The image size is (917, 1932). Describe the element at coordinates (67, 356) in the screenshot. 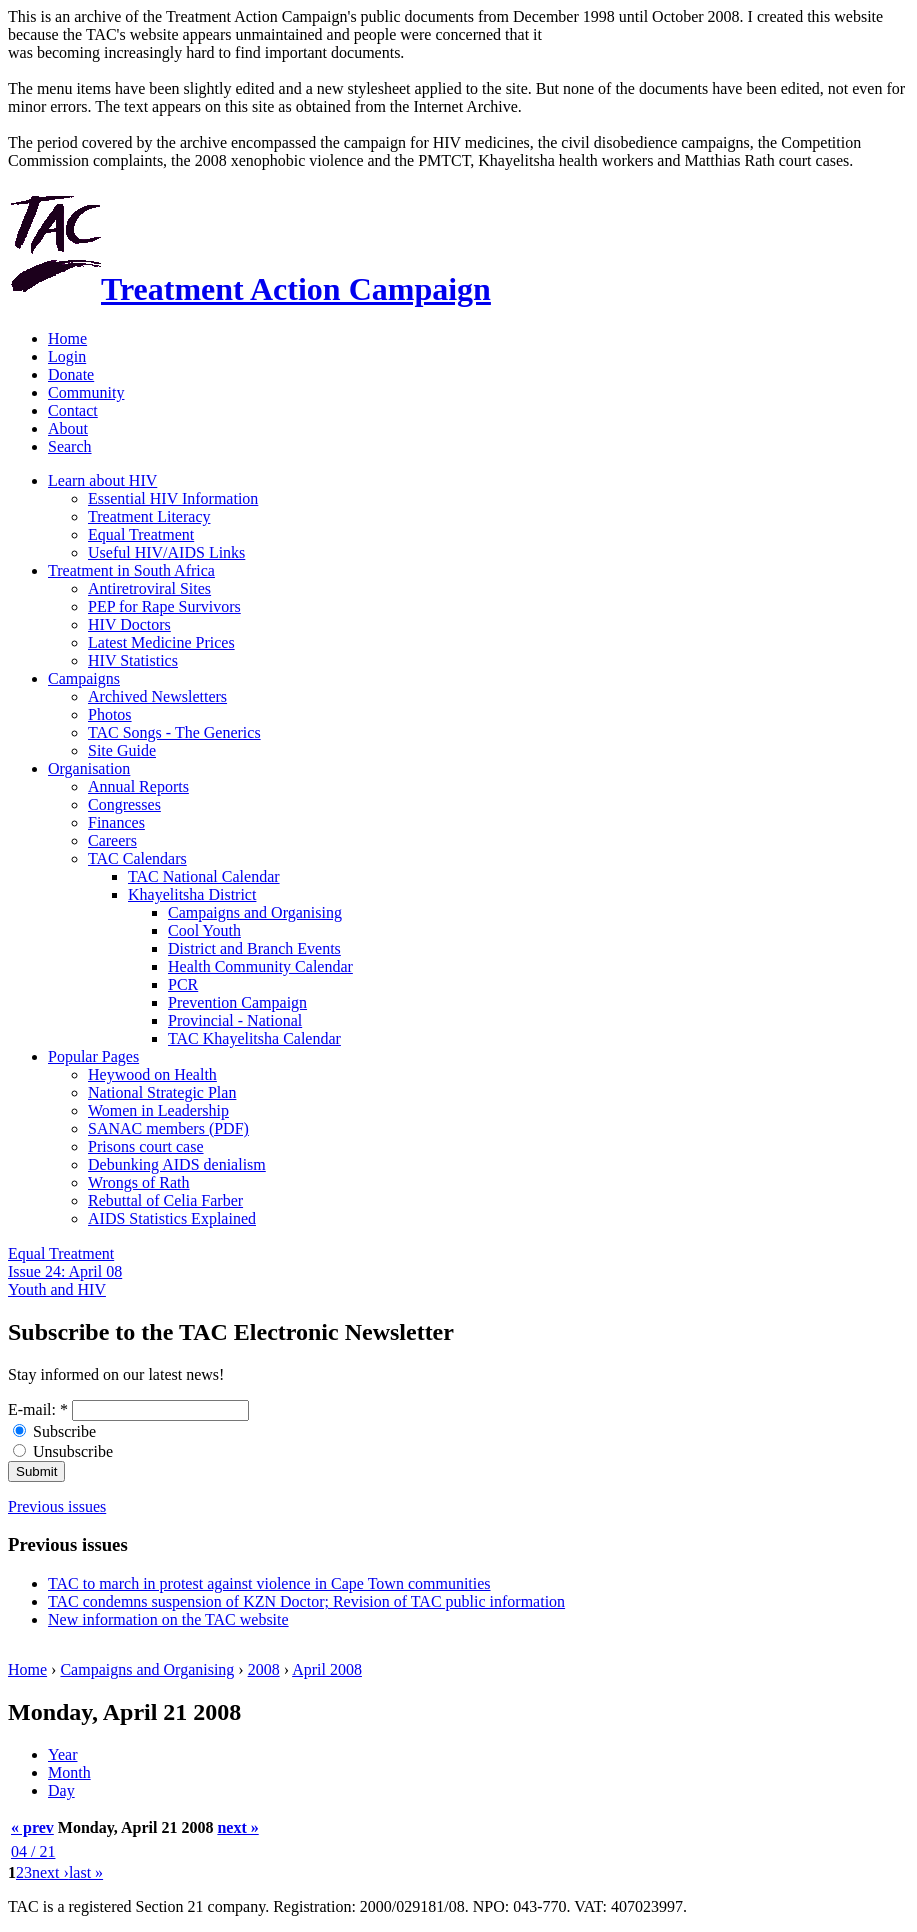

I see `Login` at that location.